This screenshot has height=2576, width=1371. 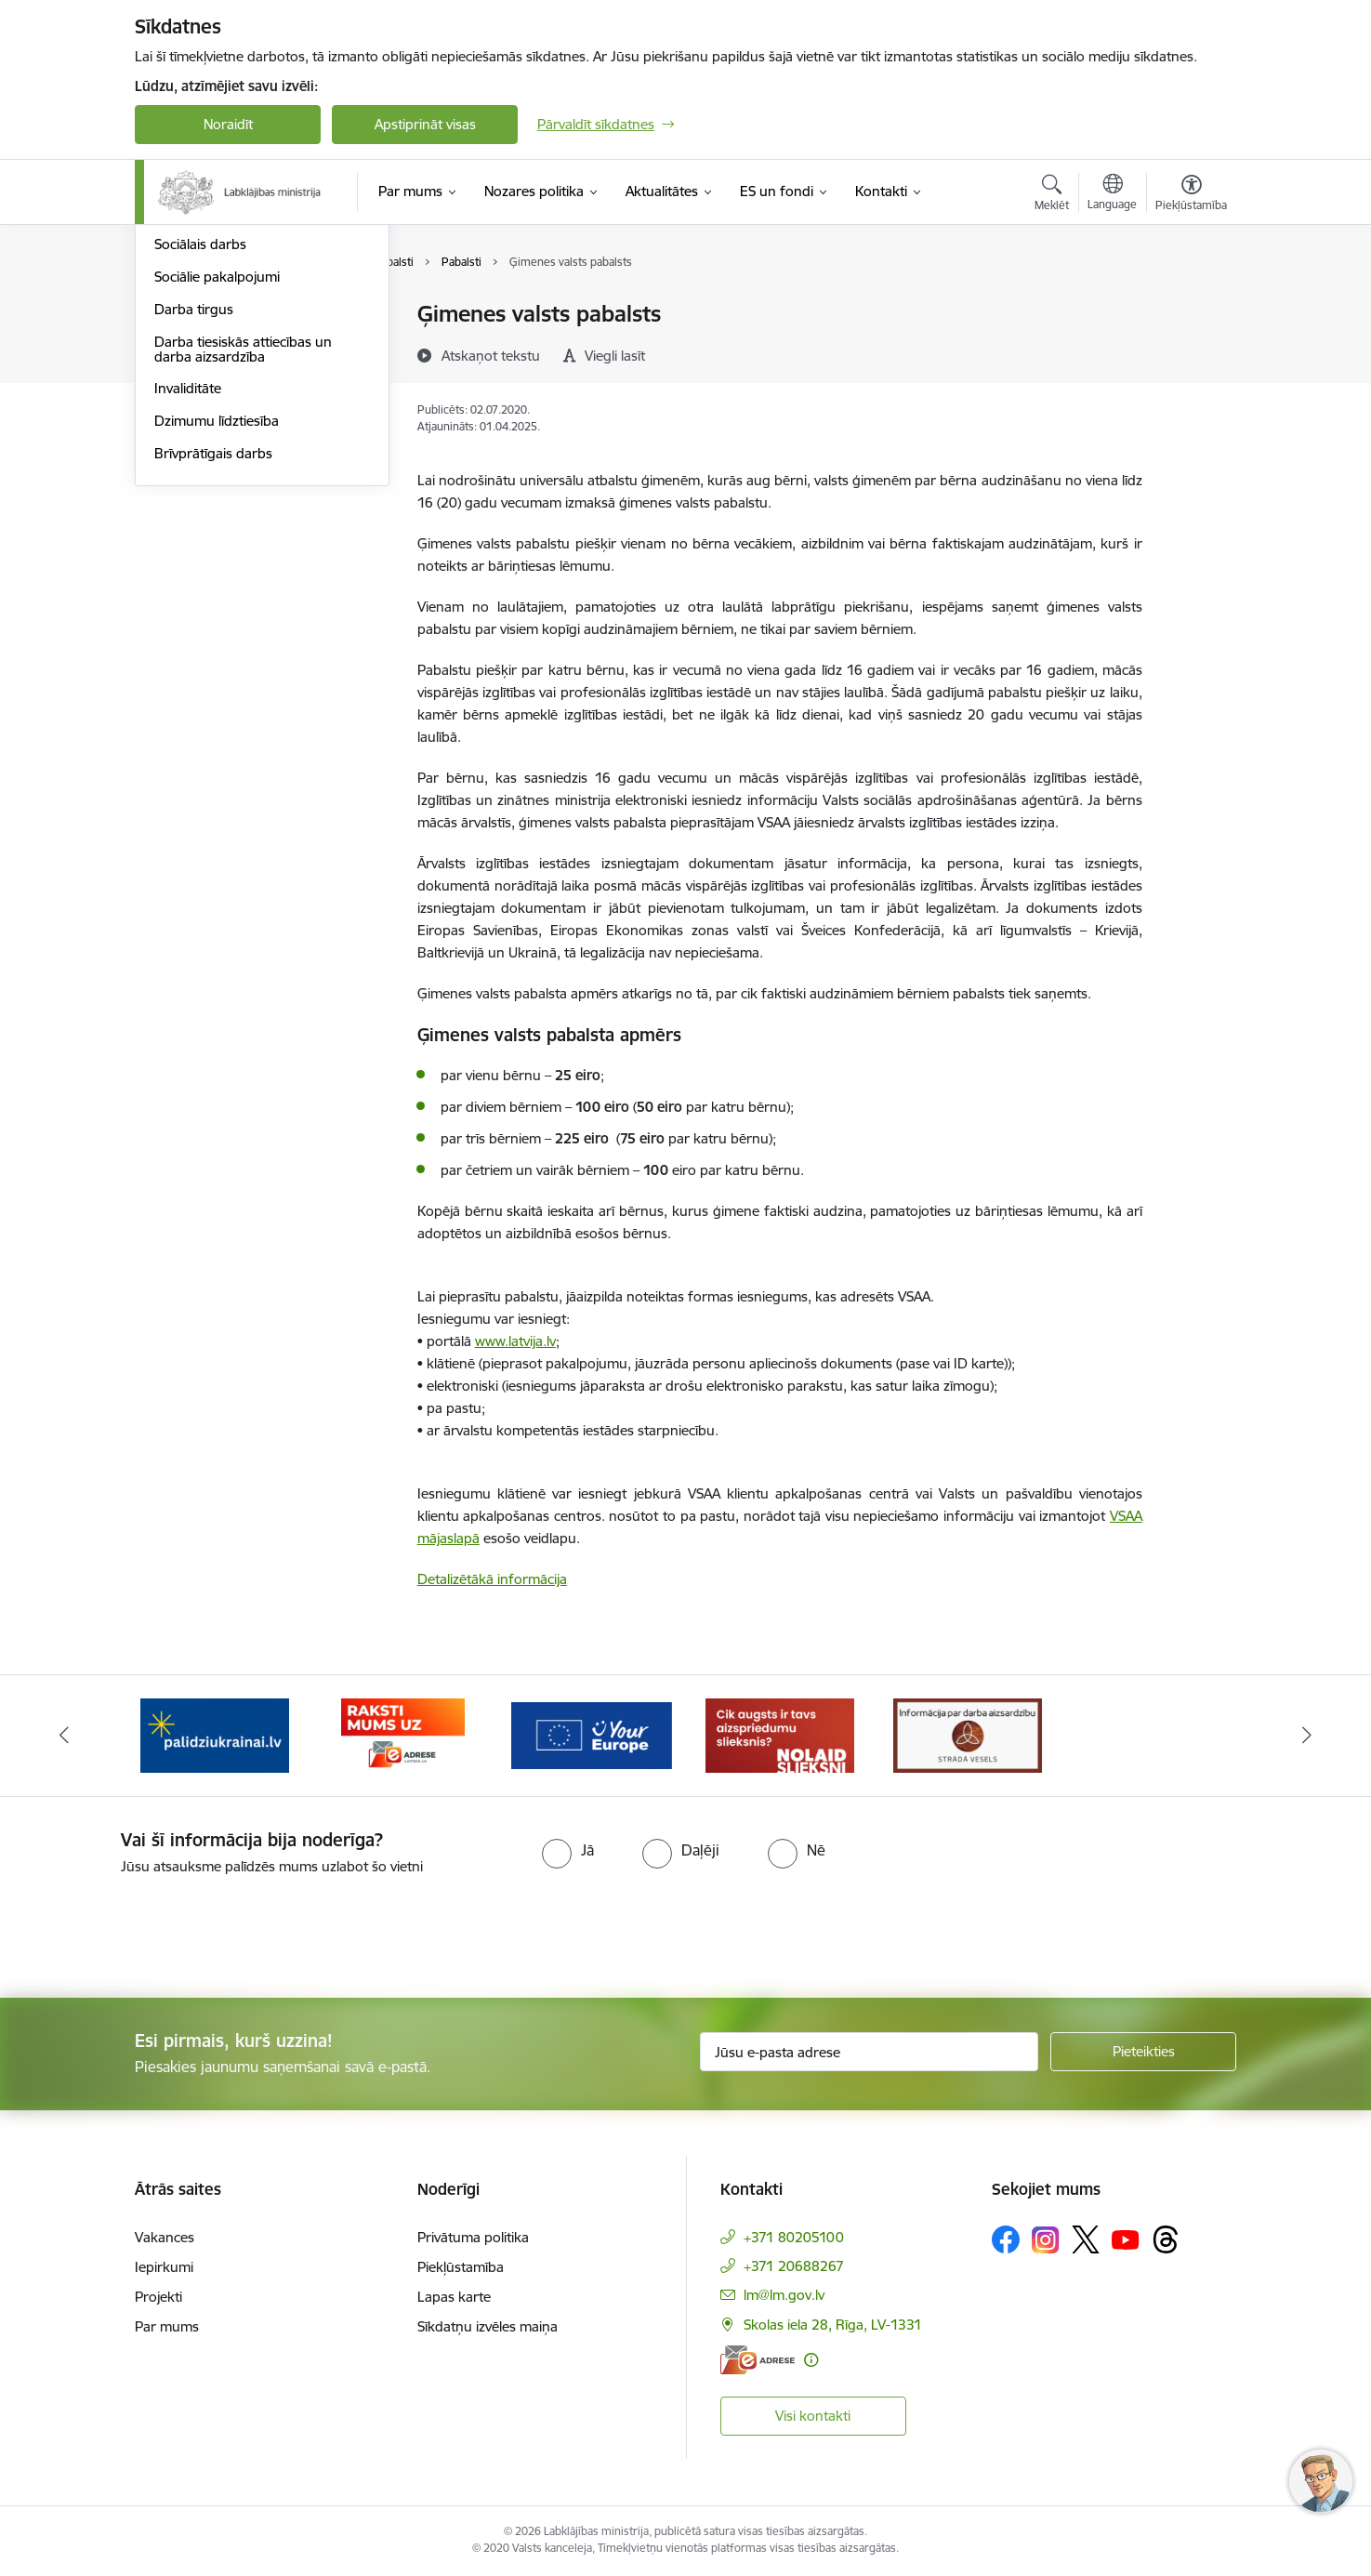 What do you see at coordinates (243, 549) in the screenshot?
I see `Darba tiesiskās attiecības un darba aizsardzība` at bounding box center [243, 549].